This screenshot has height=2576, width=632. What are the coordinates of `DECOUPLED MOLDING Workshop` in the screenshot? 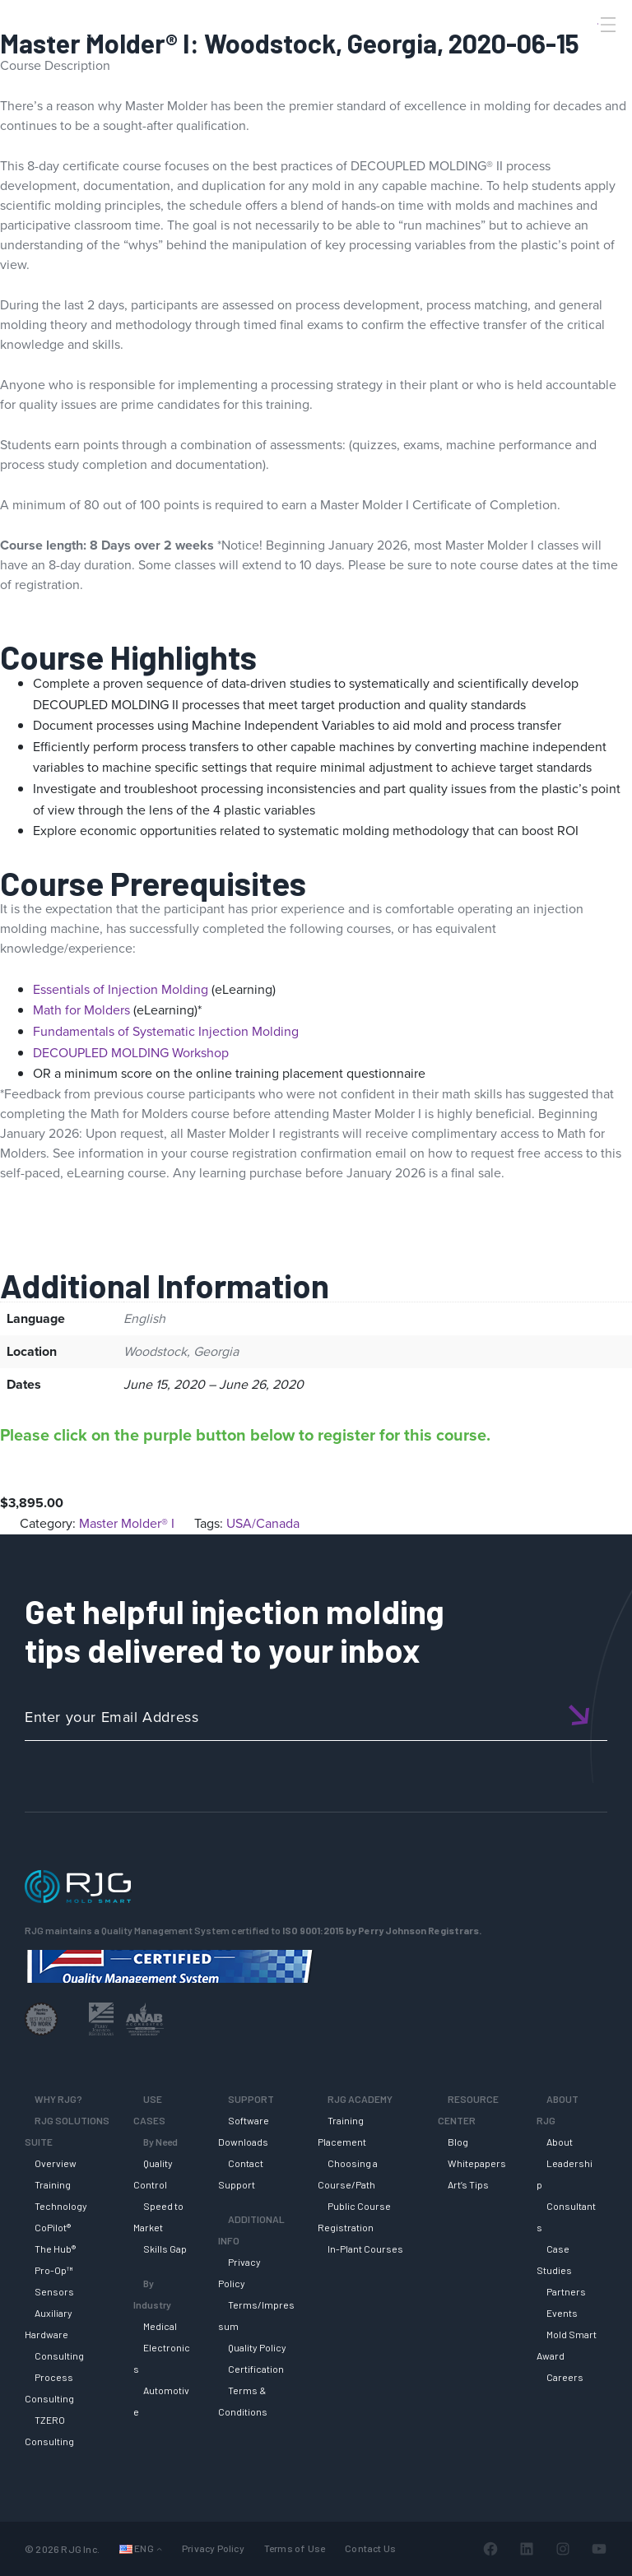 It's located at (131, 1052).